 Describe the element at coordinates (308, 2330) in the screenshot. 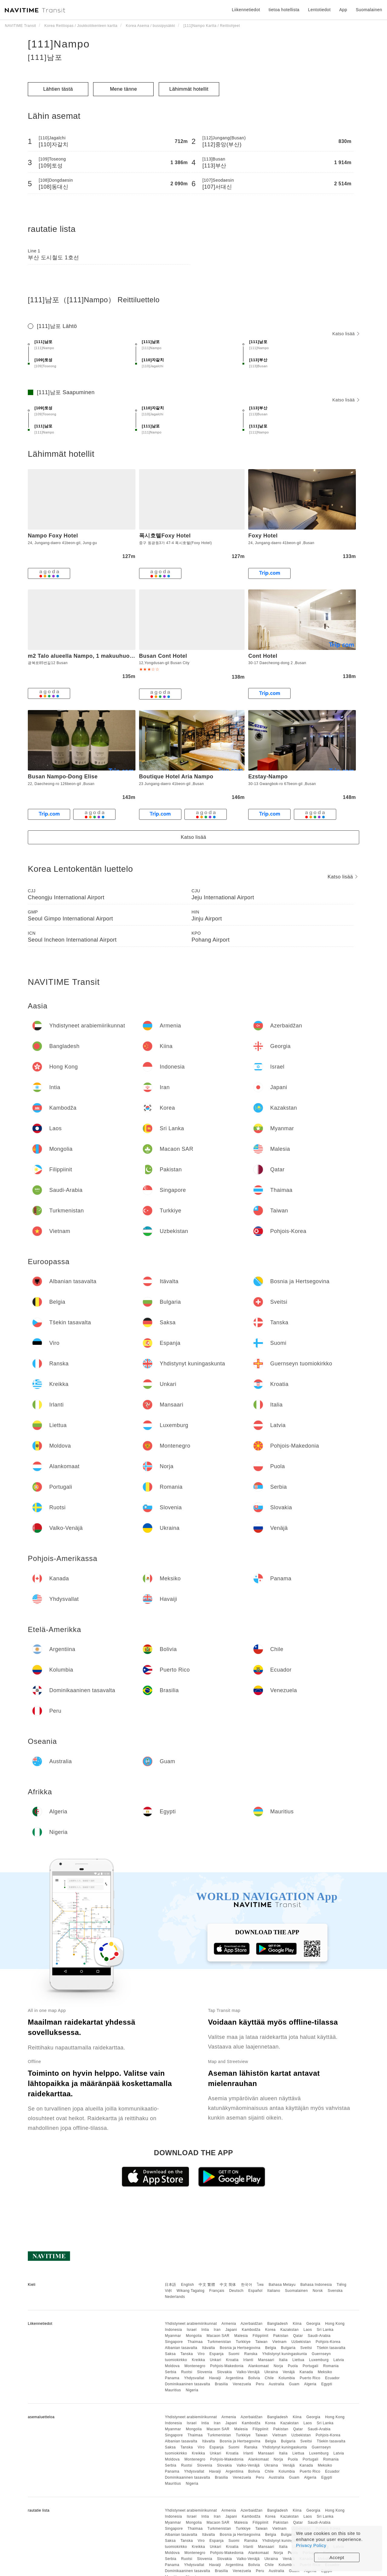

I see `Laos` at that location.